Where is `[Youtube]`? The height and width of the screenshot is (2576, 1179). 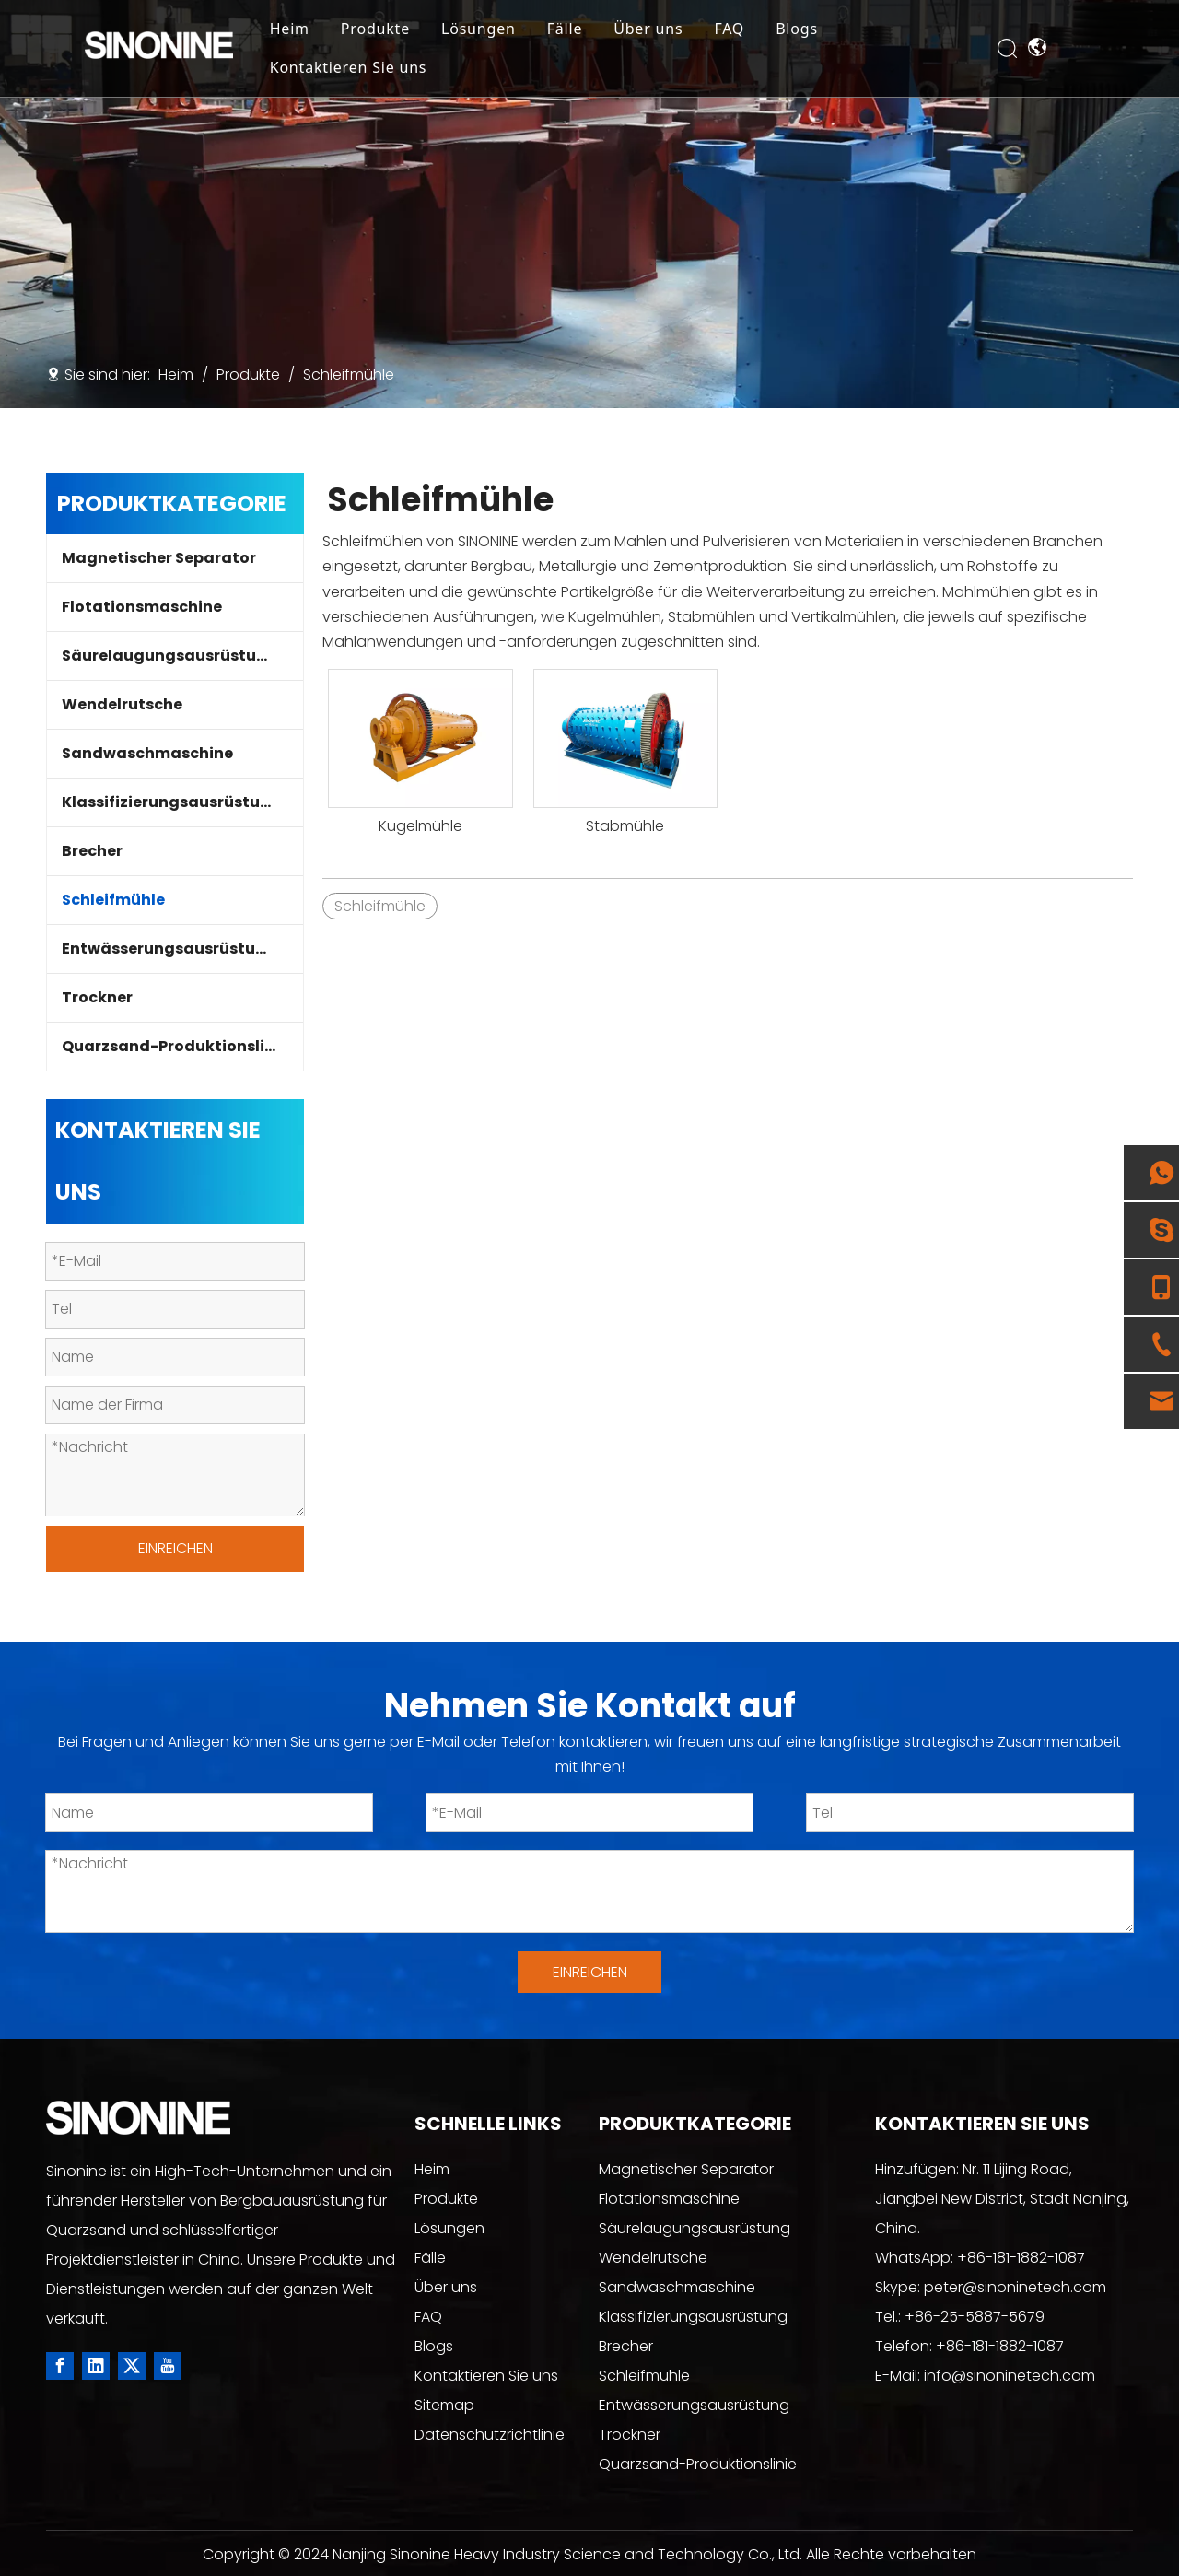 [Youtube] is located at coordinates (167, 2366).